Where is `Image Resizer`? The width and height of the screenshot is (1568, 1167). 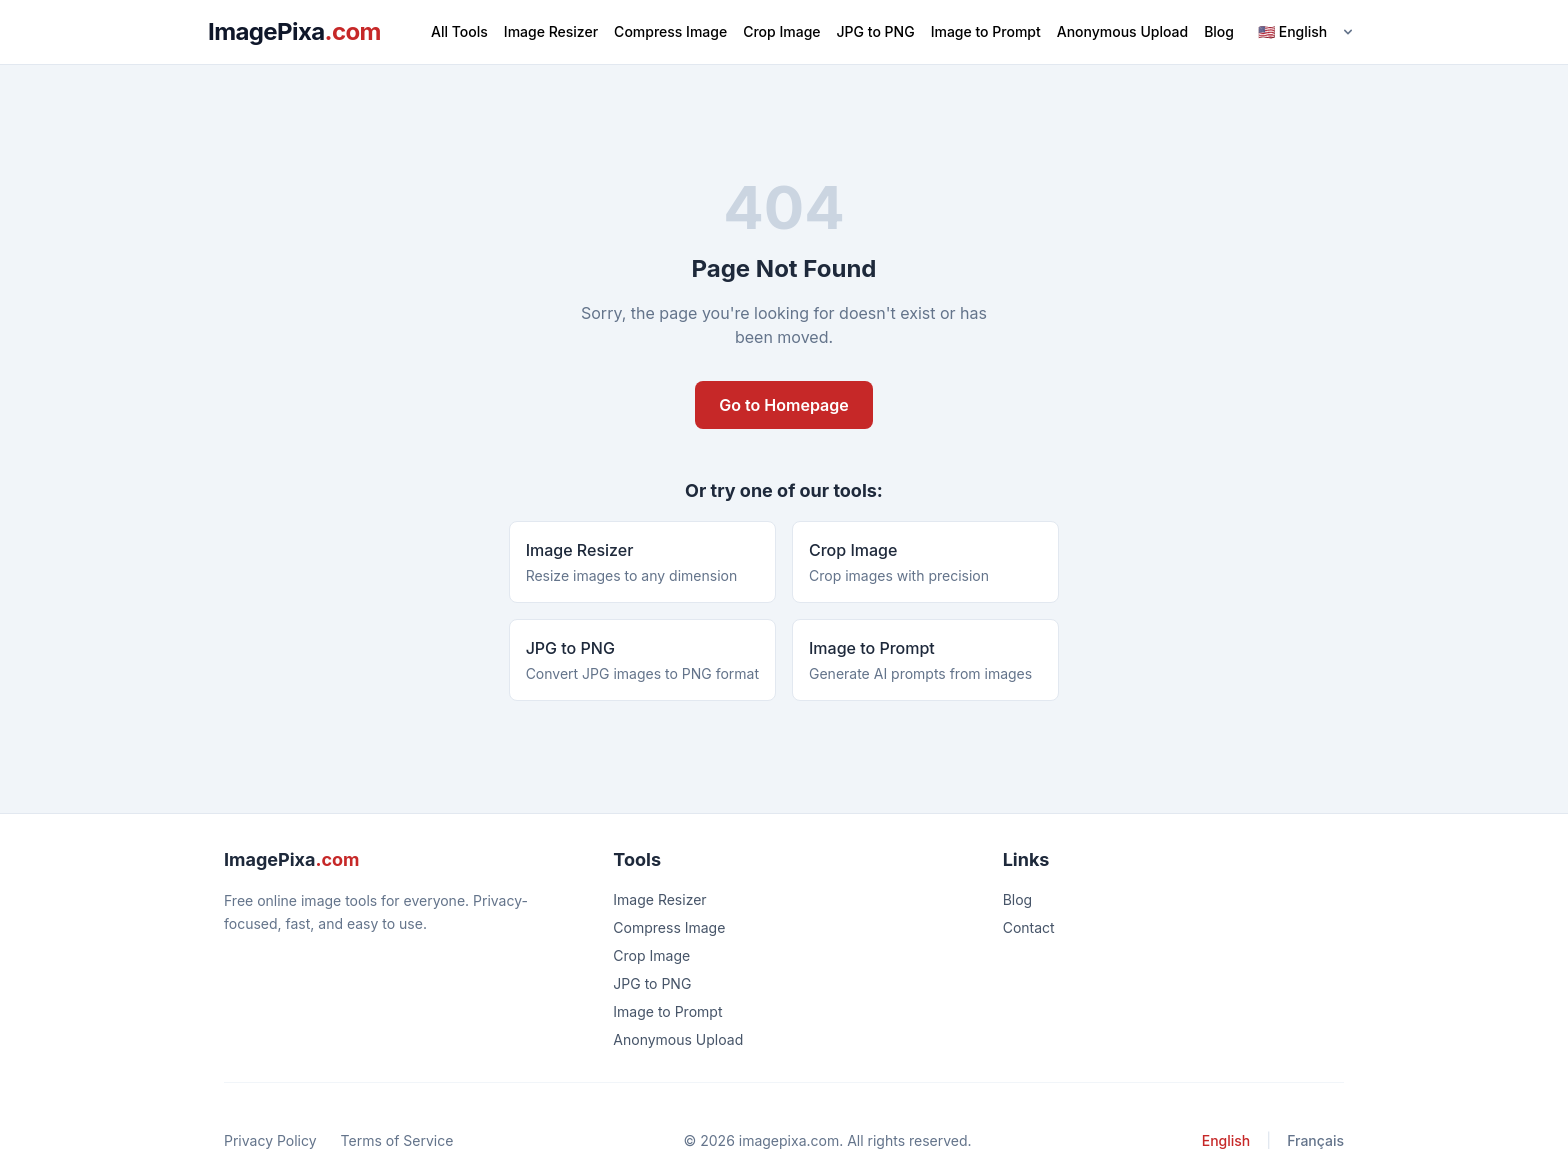
Image Resizer is located at coordinates (551, 31).